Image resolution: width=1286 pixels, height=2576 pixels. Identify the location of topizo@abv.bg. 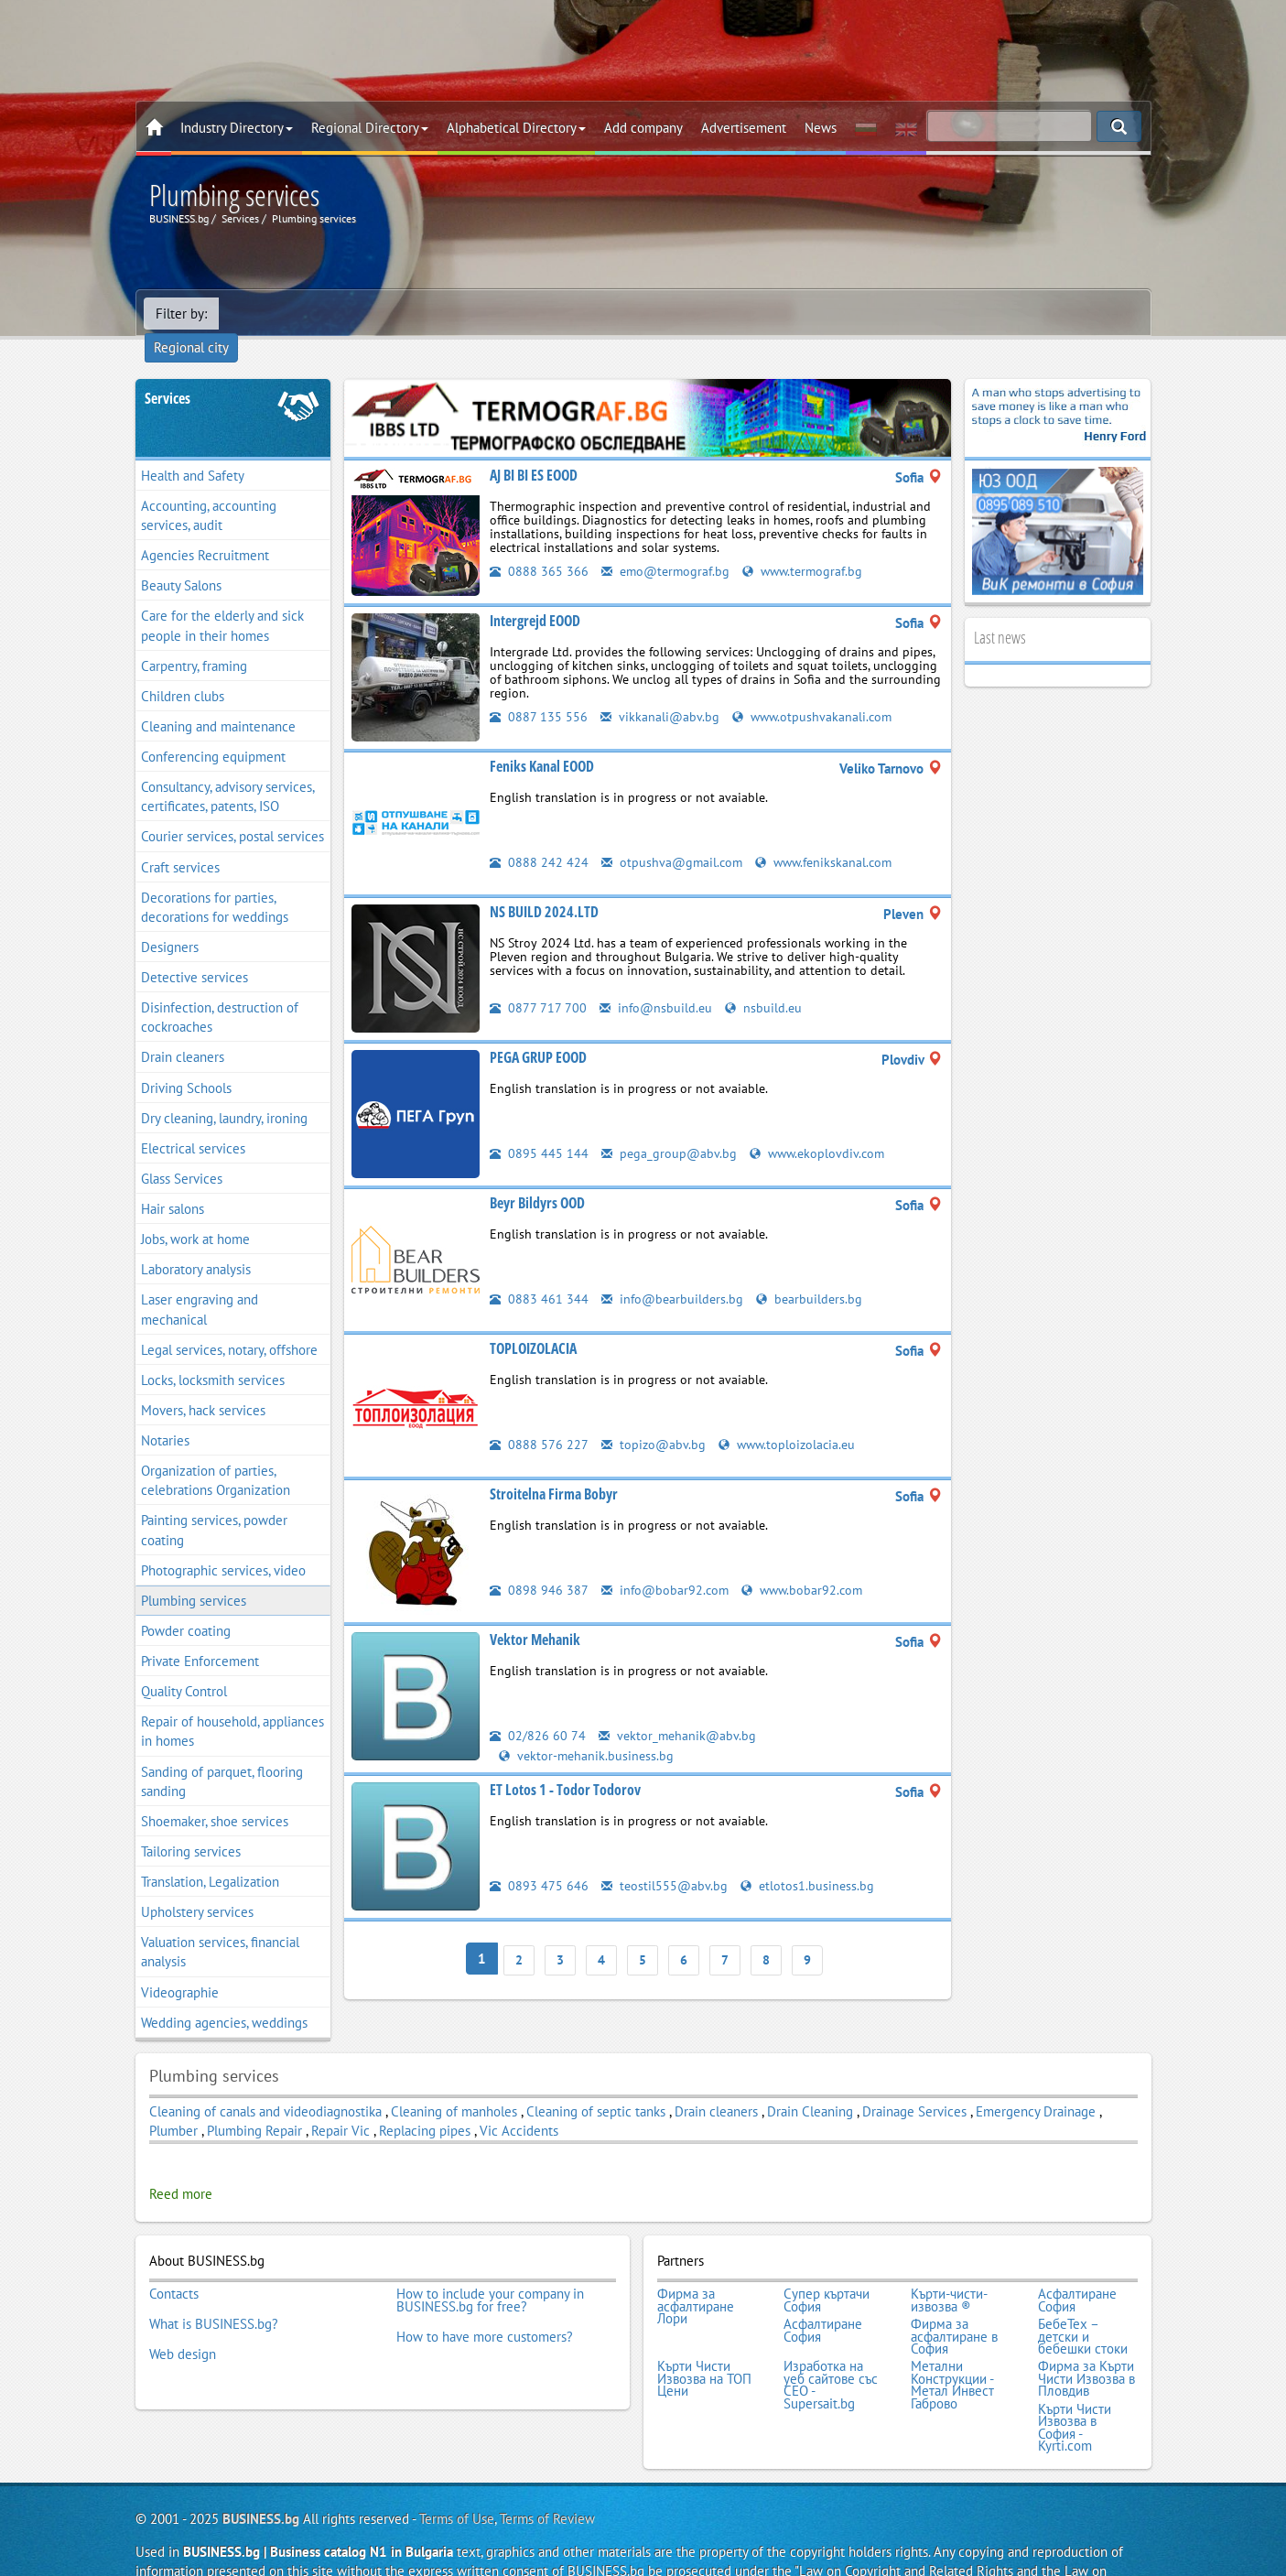
(654, 1417).